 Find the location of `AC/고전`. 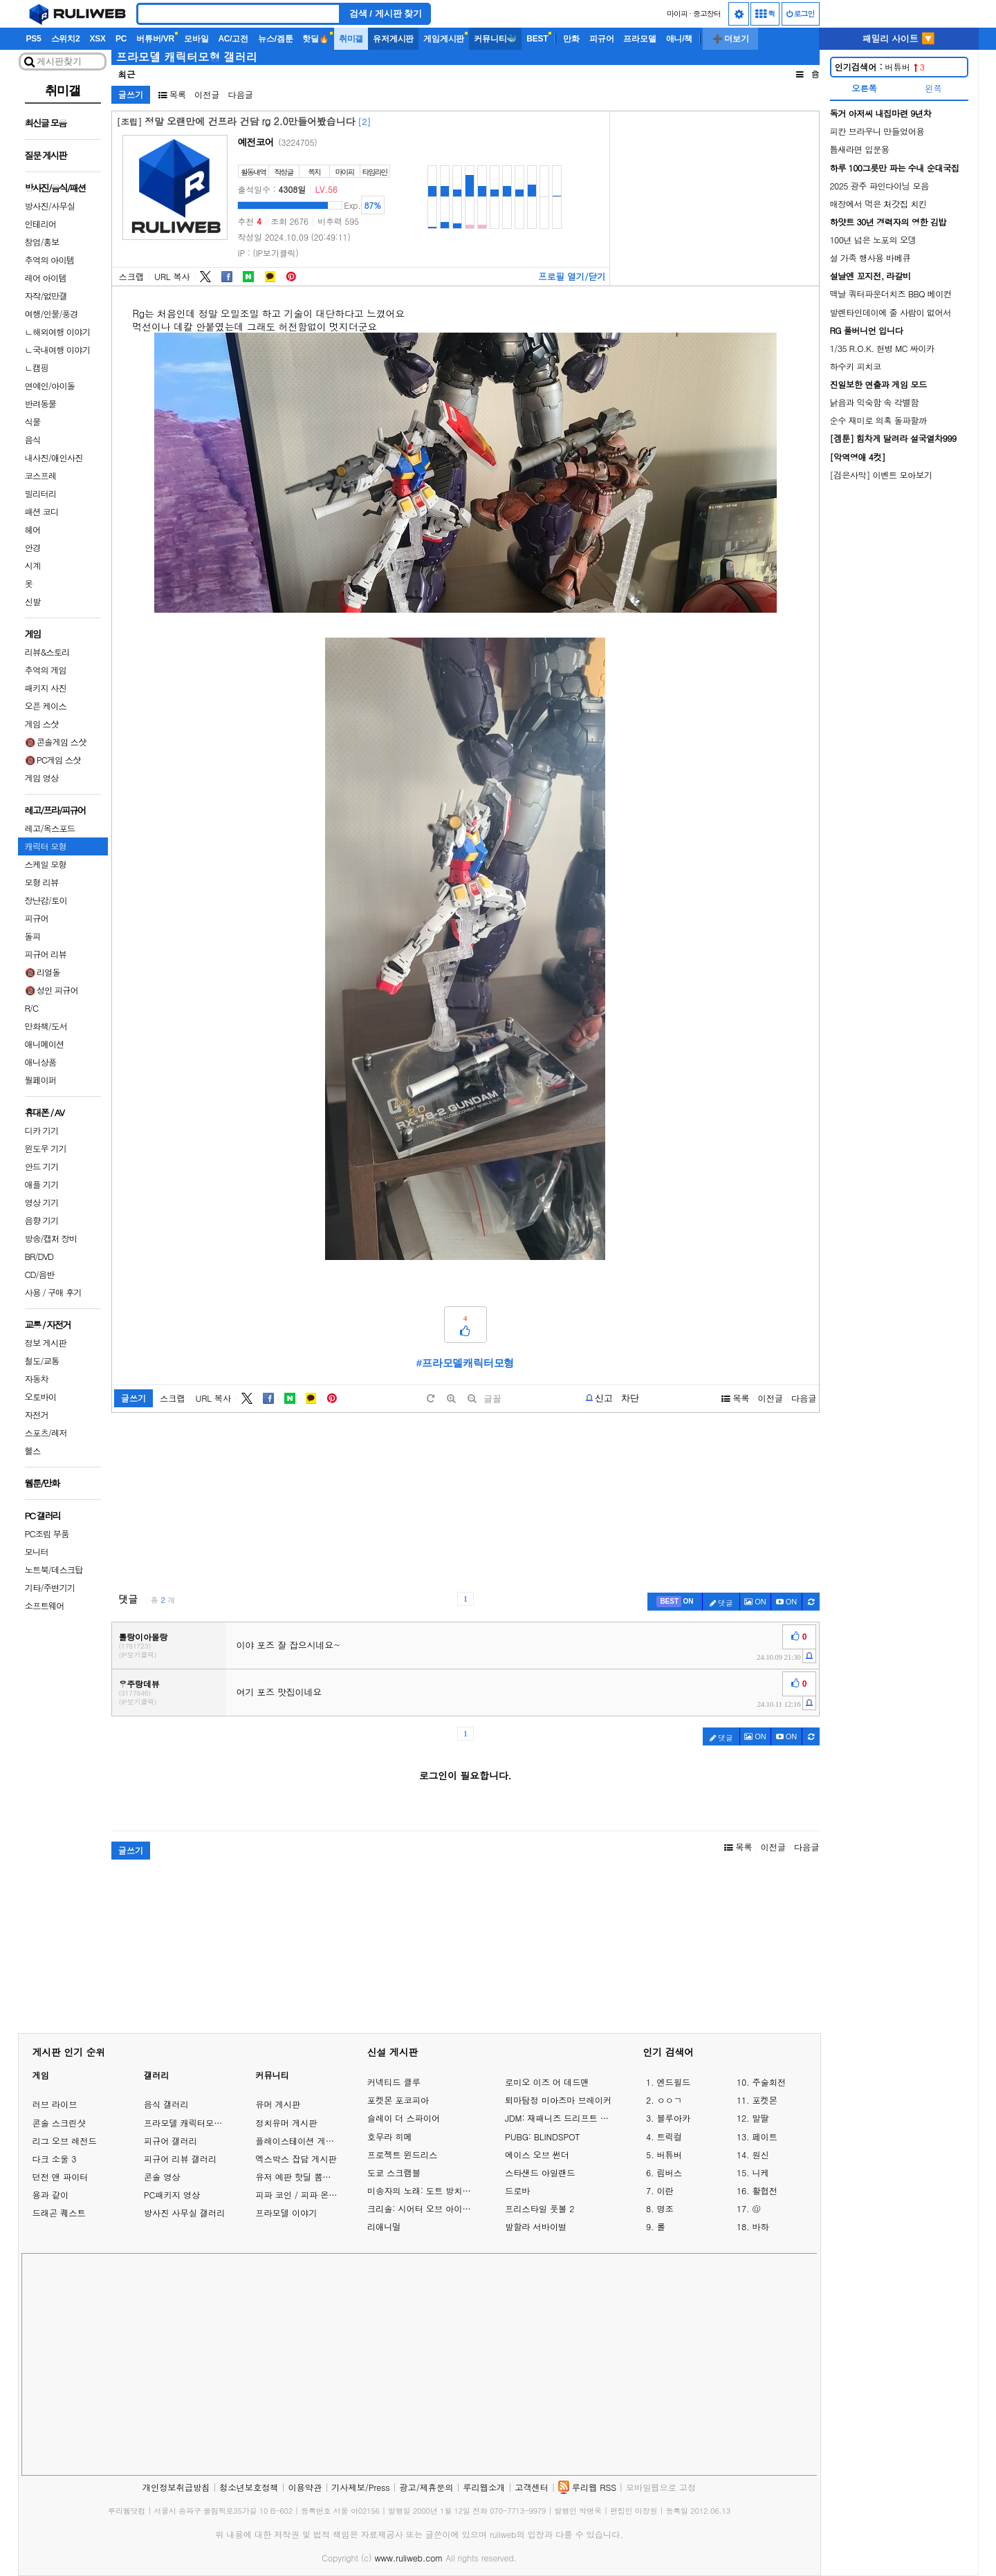

AC/고전 is located at coordinates (233, 39).